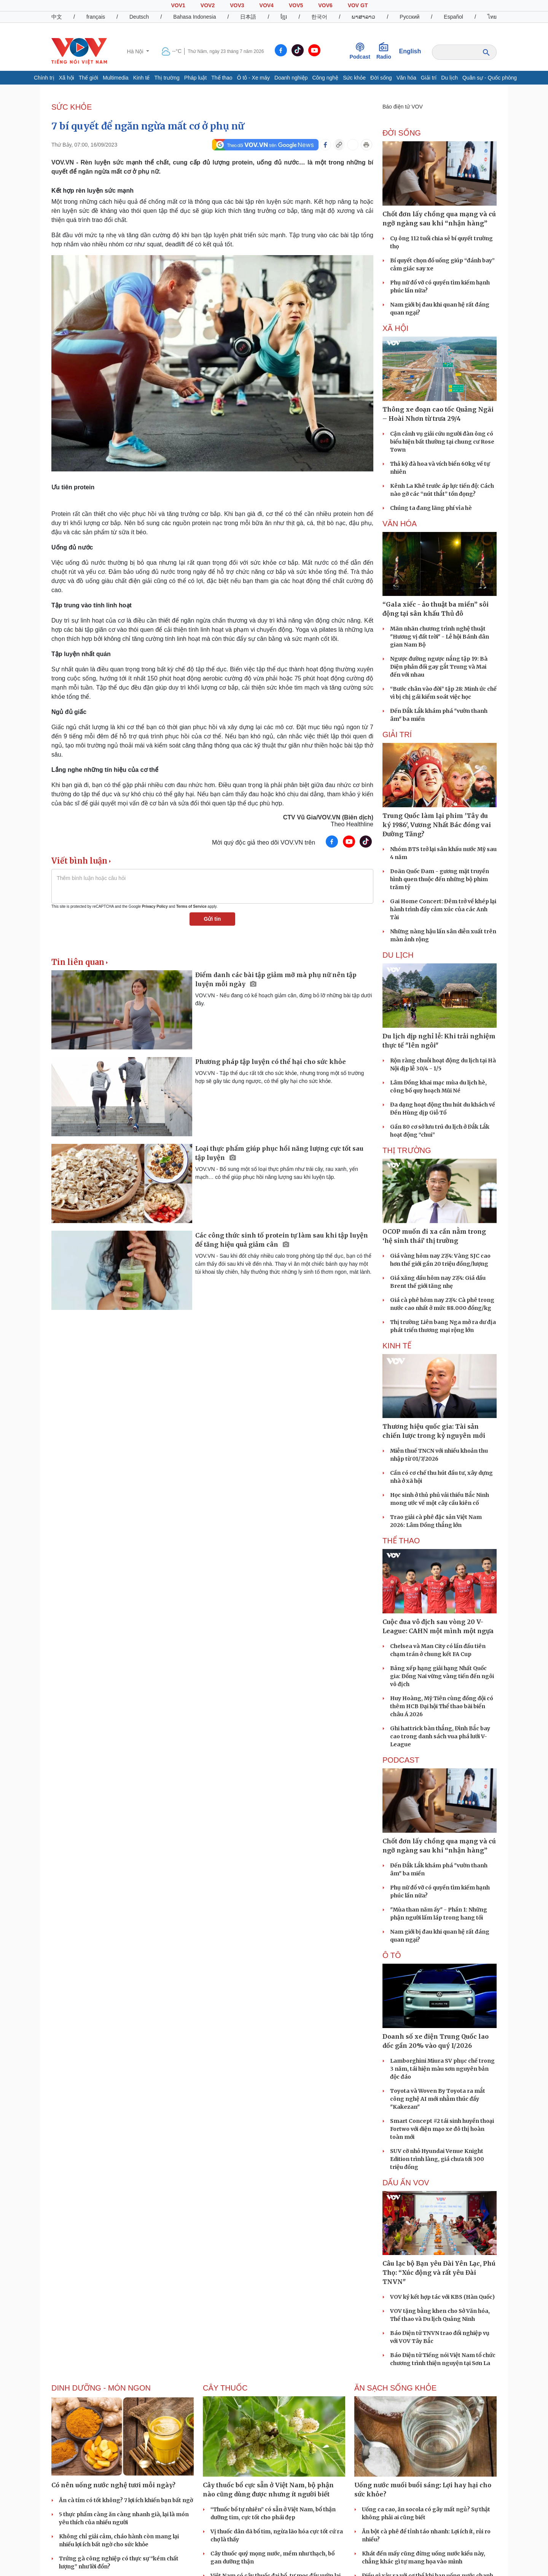 The height and width of the screenshot is (2576, 548). Describe the element at coordinates (401, 1540) in the screenshot. I see `THỂ THAO` at that location.